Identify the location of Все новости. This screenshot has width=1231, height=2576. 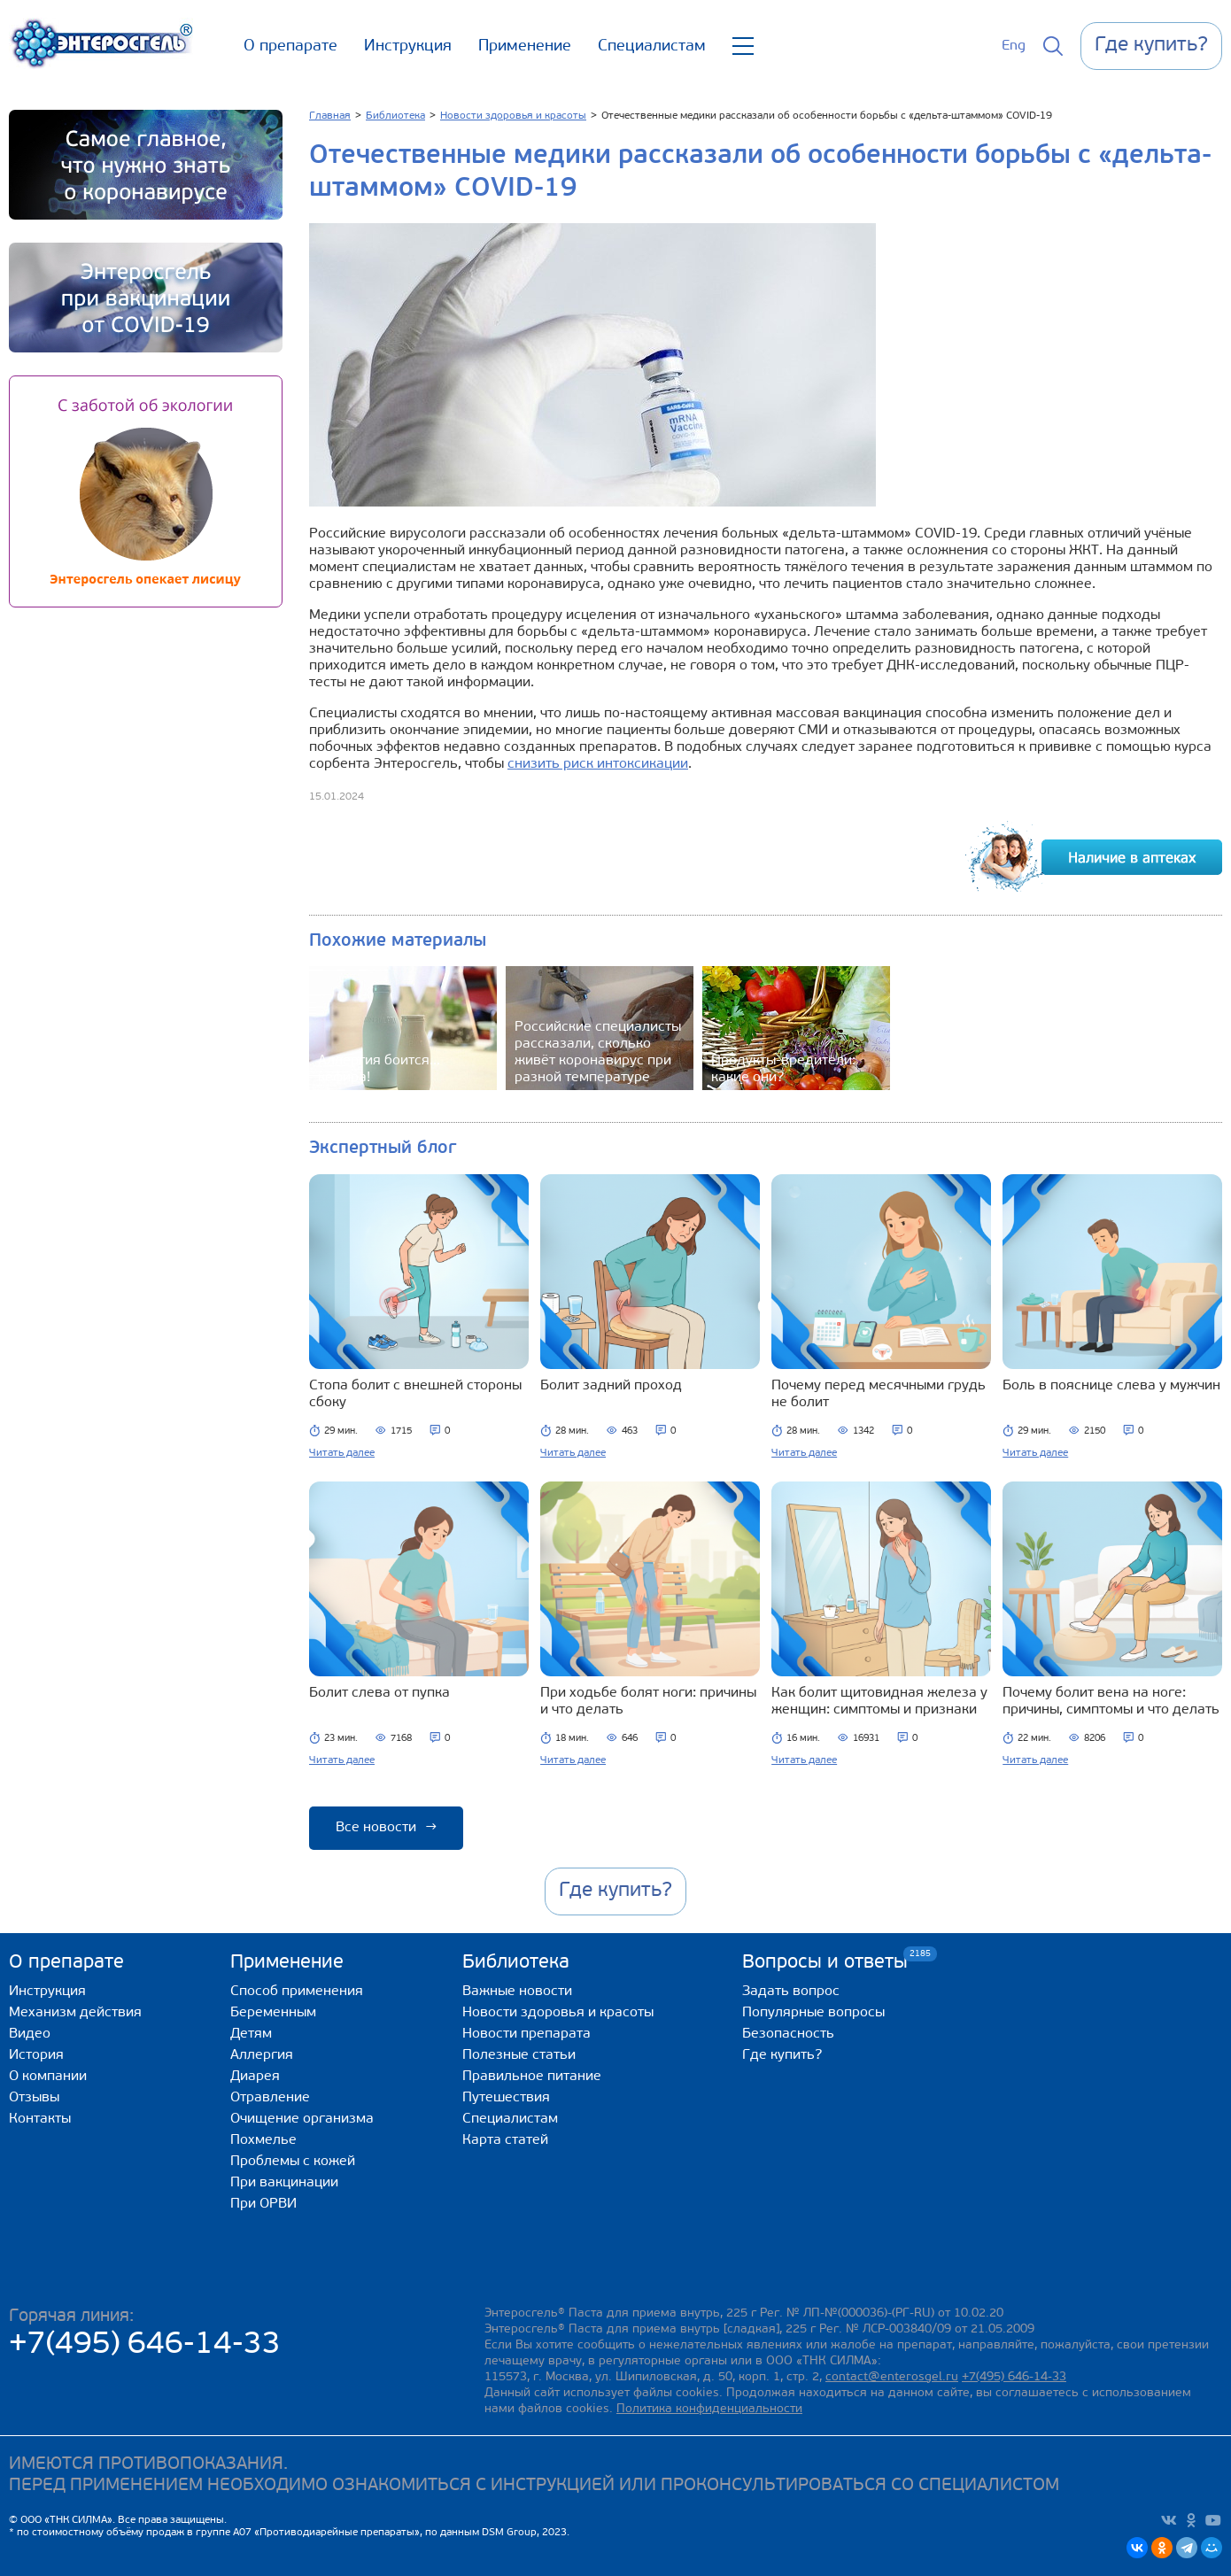
(386, 1828).